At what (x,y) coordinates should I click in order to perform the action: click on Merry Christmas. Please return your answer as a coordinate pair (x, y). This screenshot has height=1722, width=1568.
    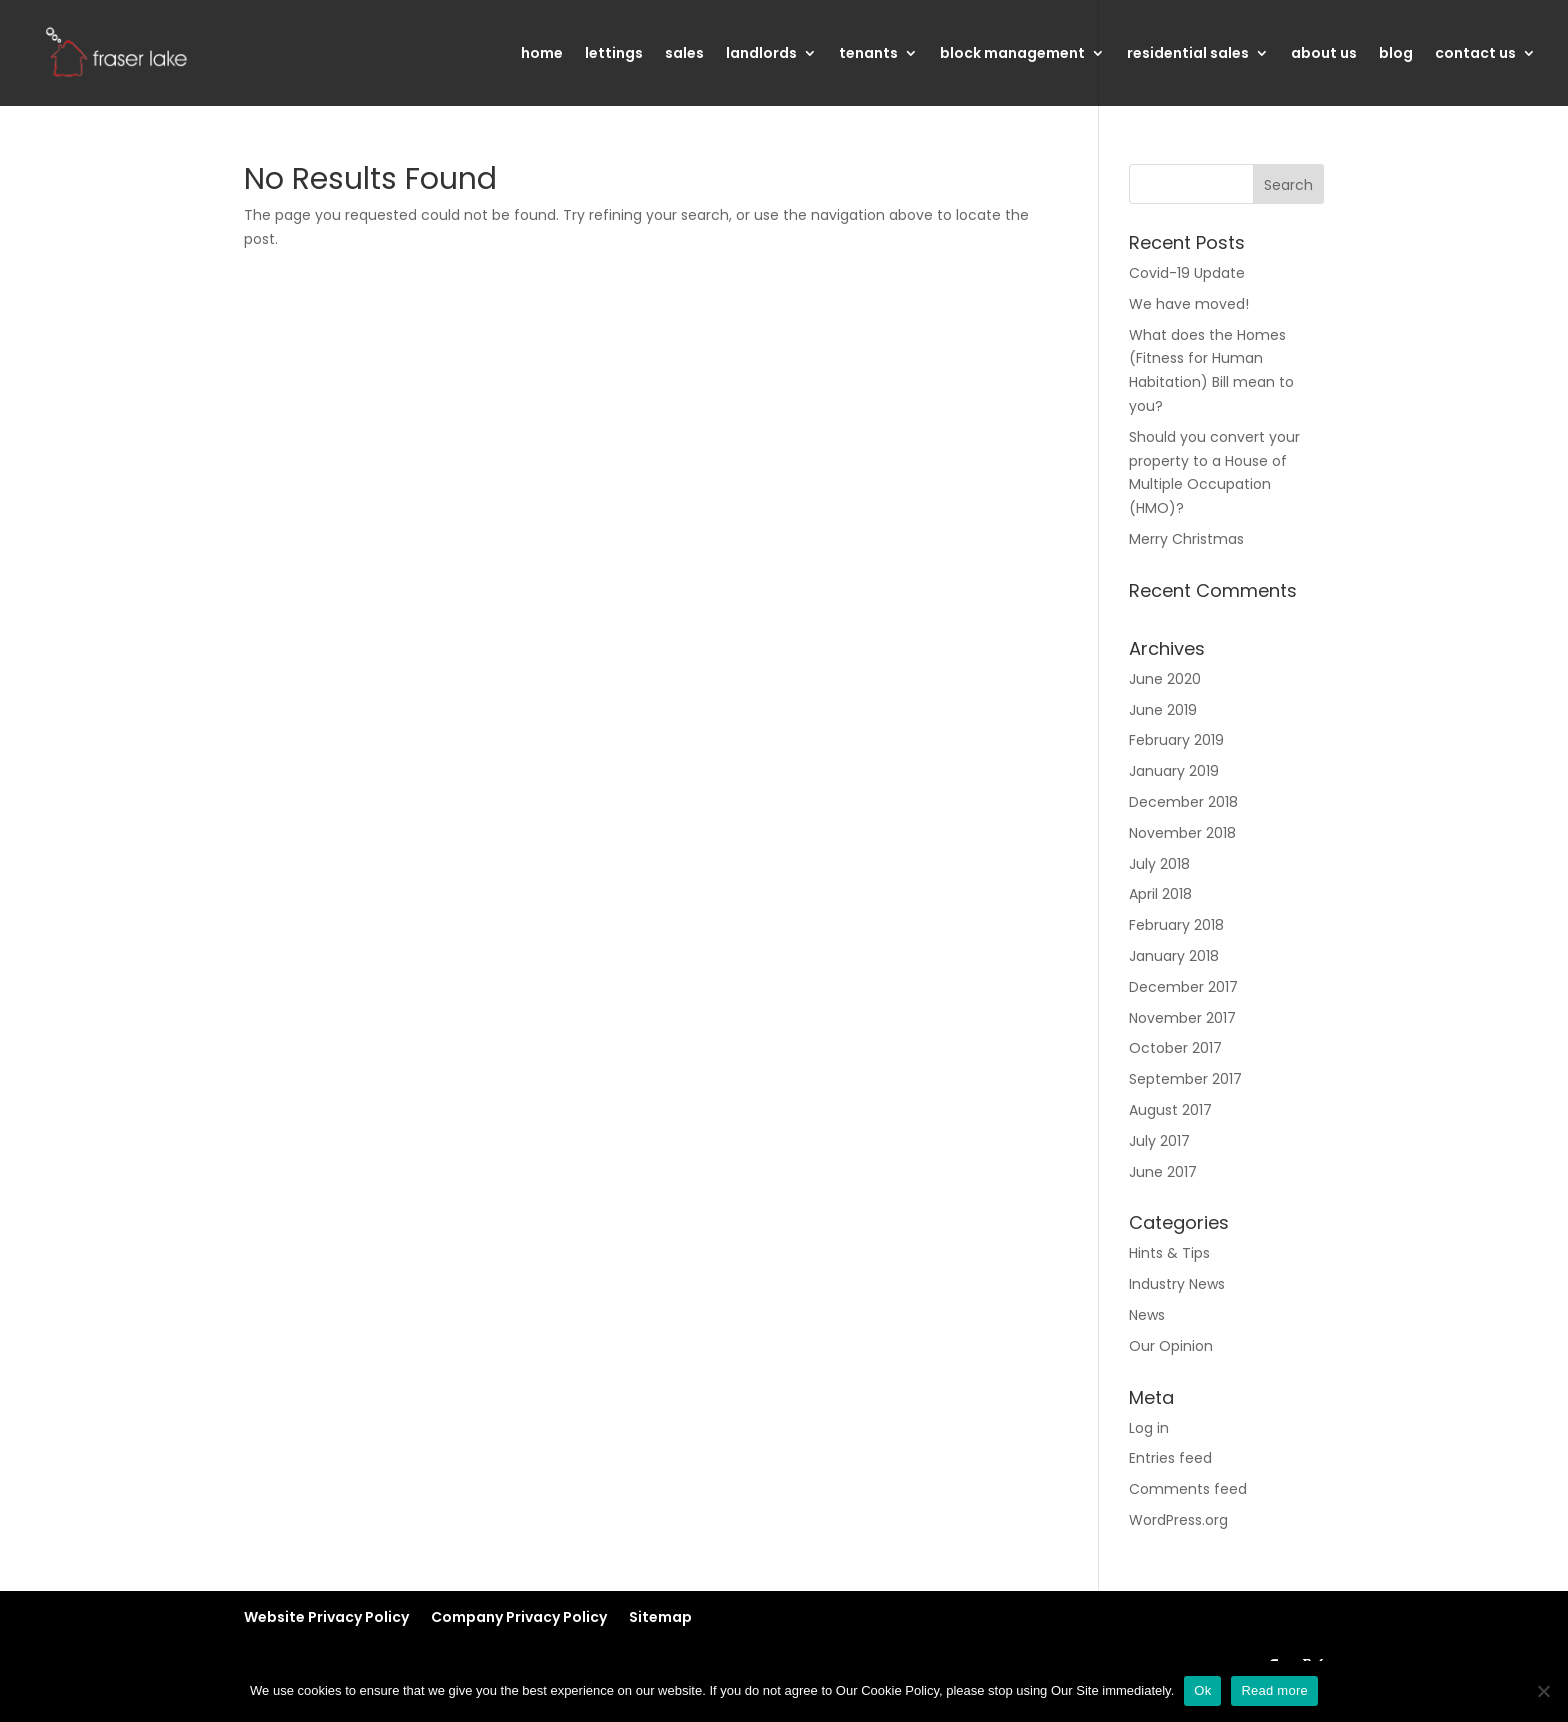
    Looking at the image, I should click on (1186, 539).